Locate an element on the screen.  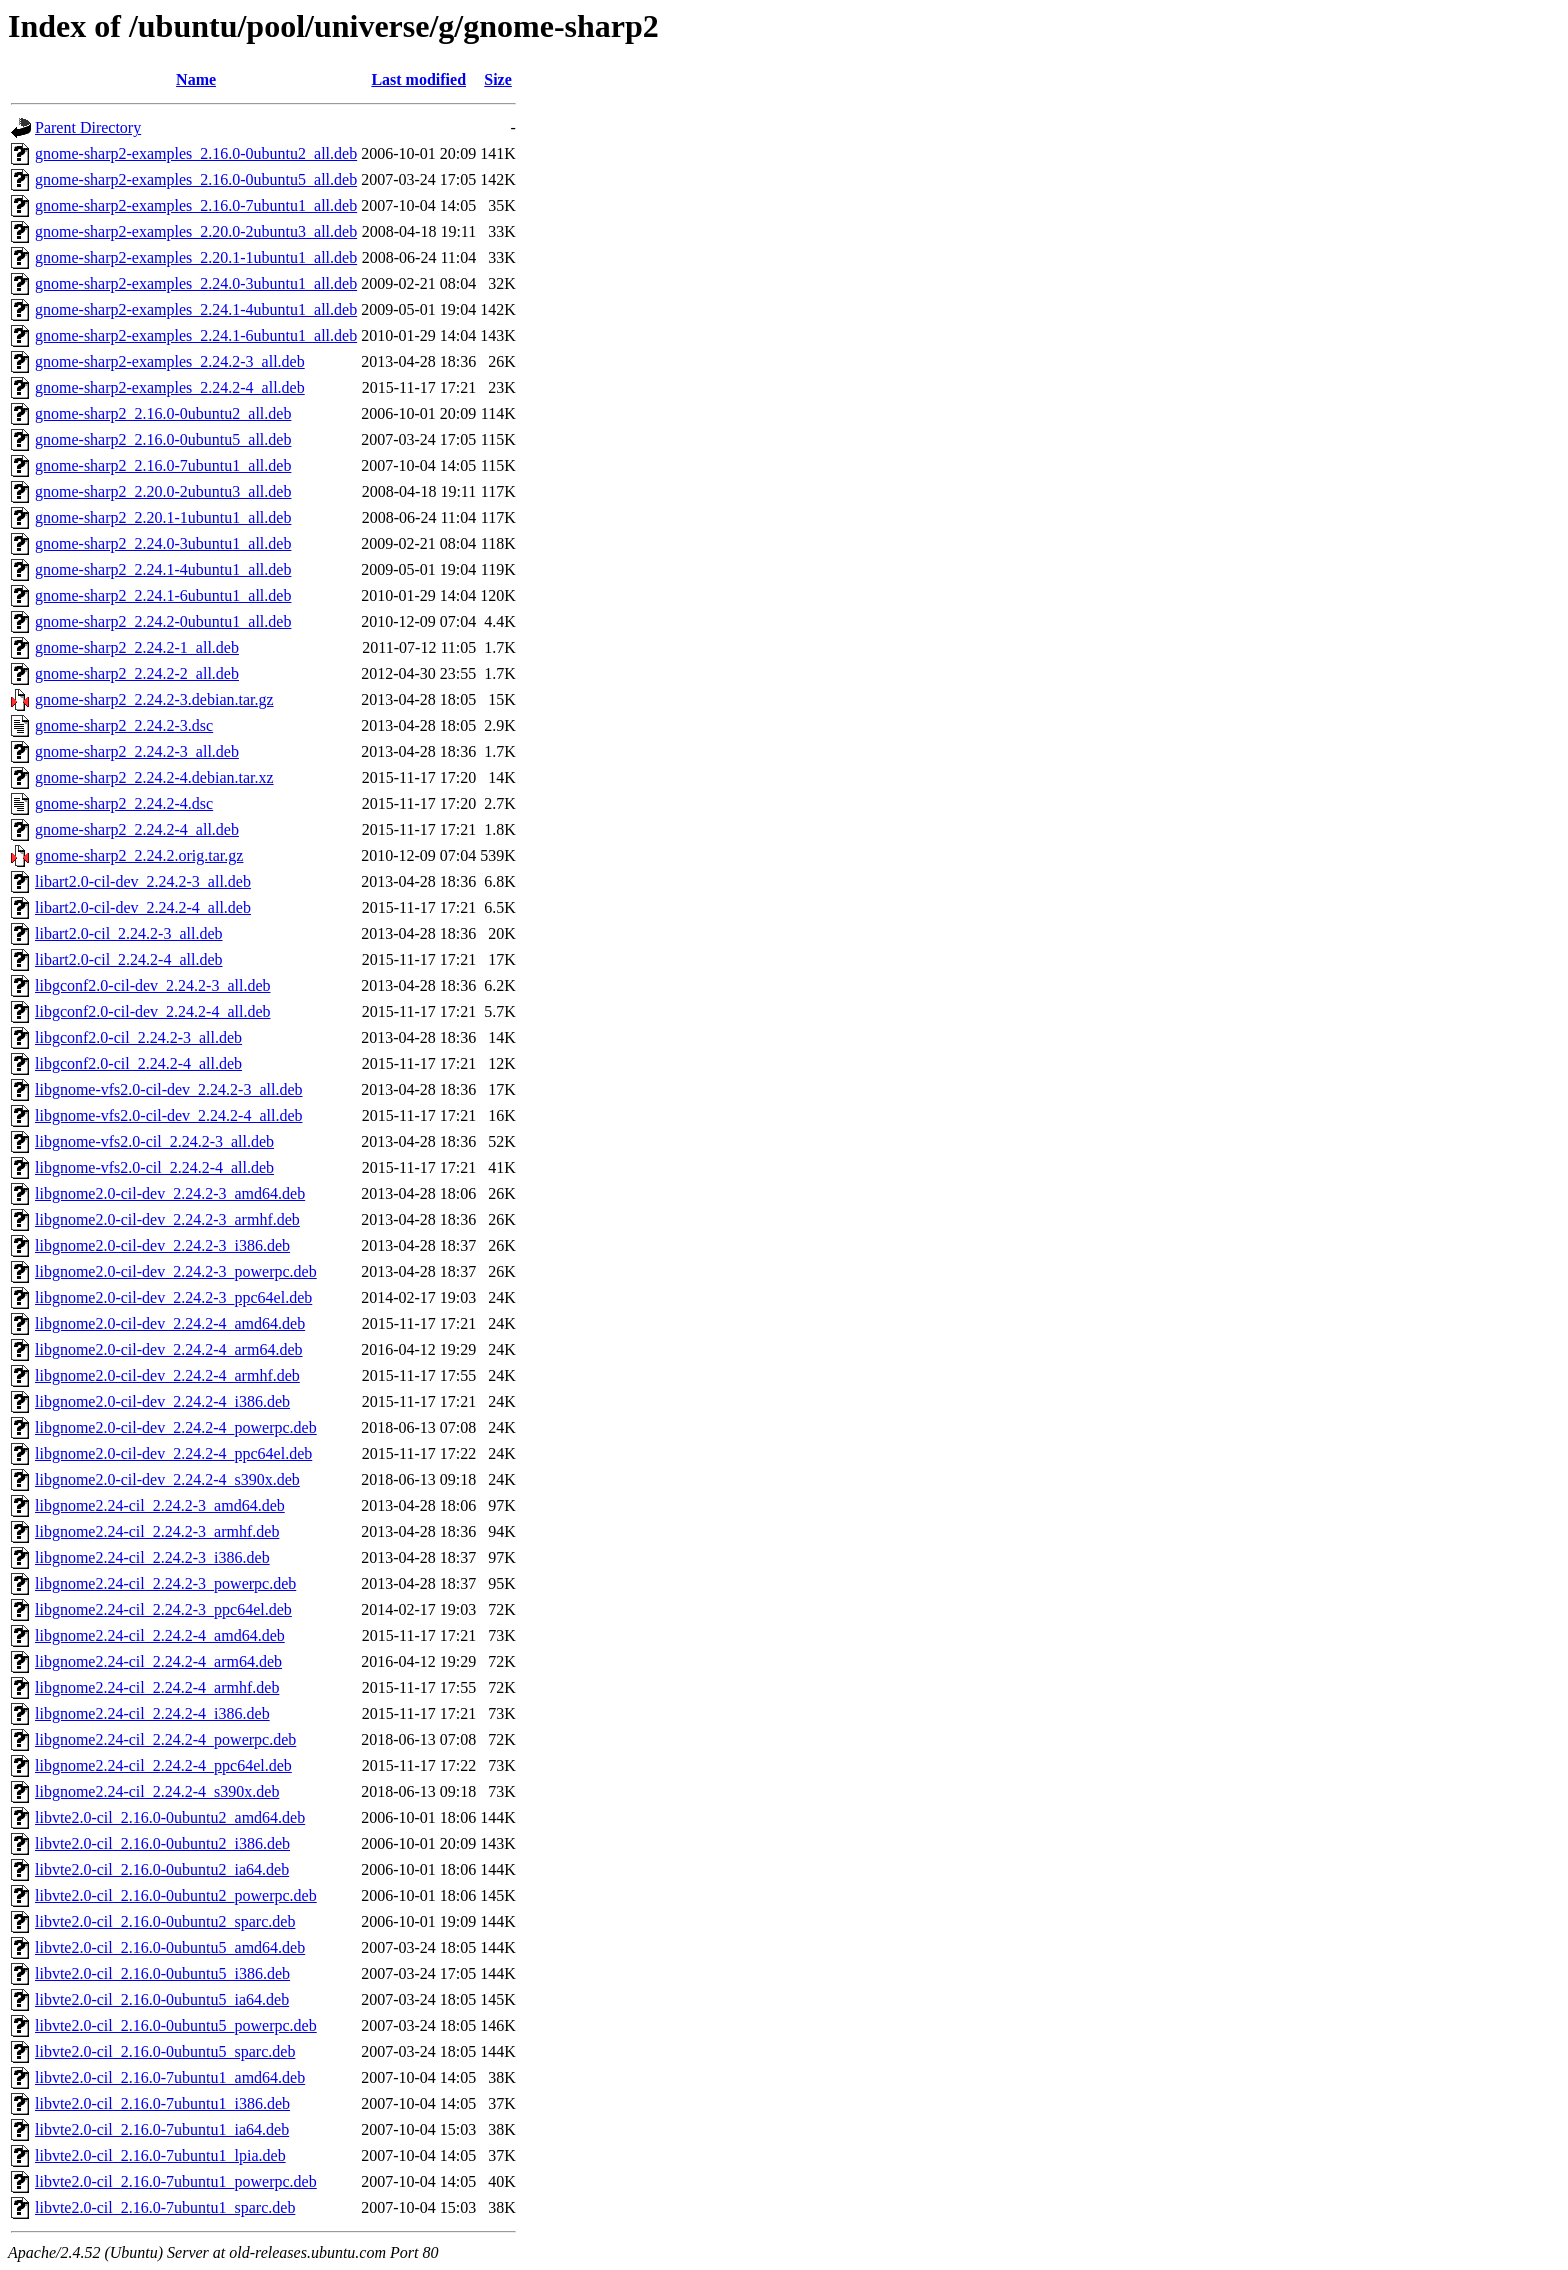
gnome-sharp2-examples_2.20.0-2ubuntu3_all.deb is located at coordinates (196, 231).